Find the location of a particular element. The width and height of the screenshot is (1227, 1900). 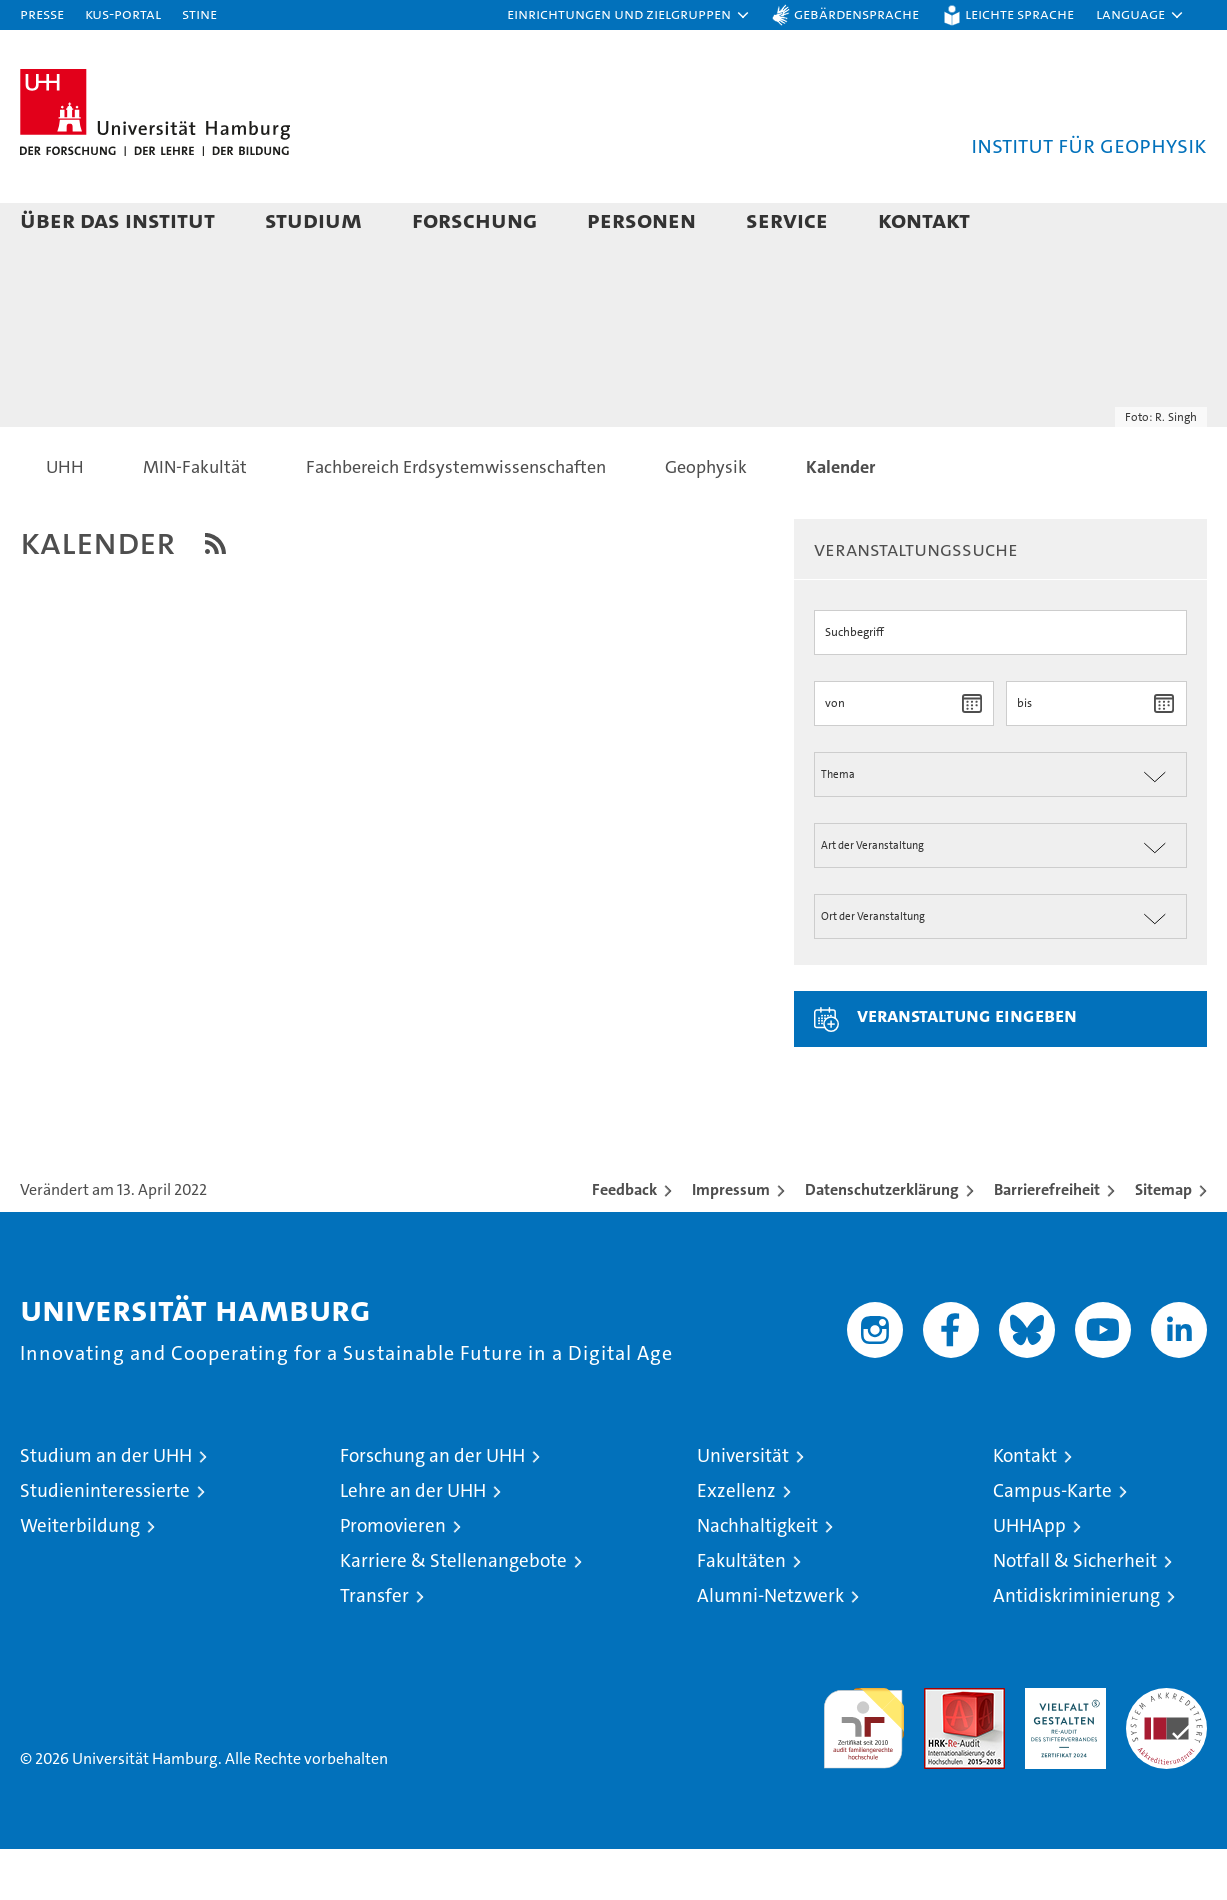

[Datum wählen] is located at coordinates (971, 754).